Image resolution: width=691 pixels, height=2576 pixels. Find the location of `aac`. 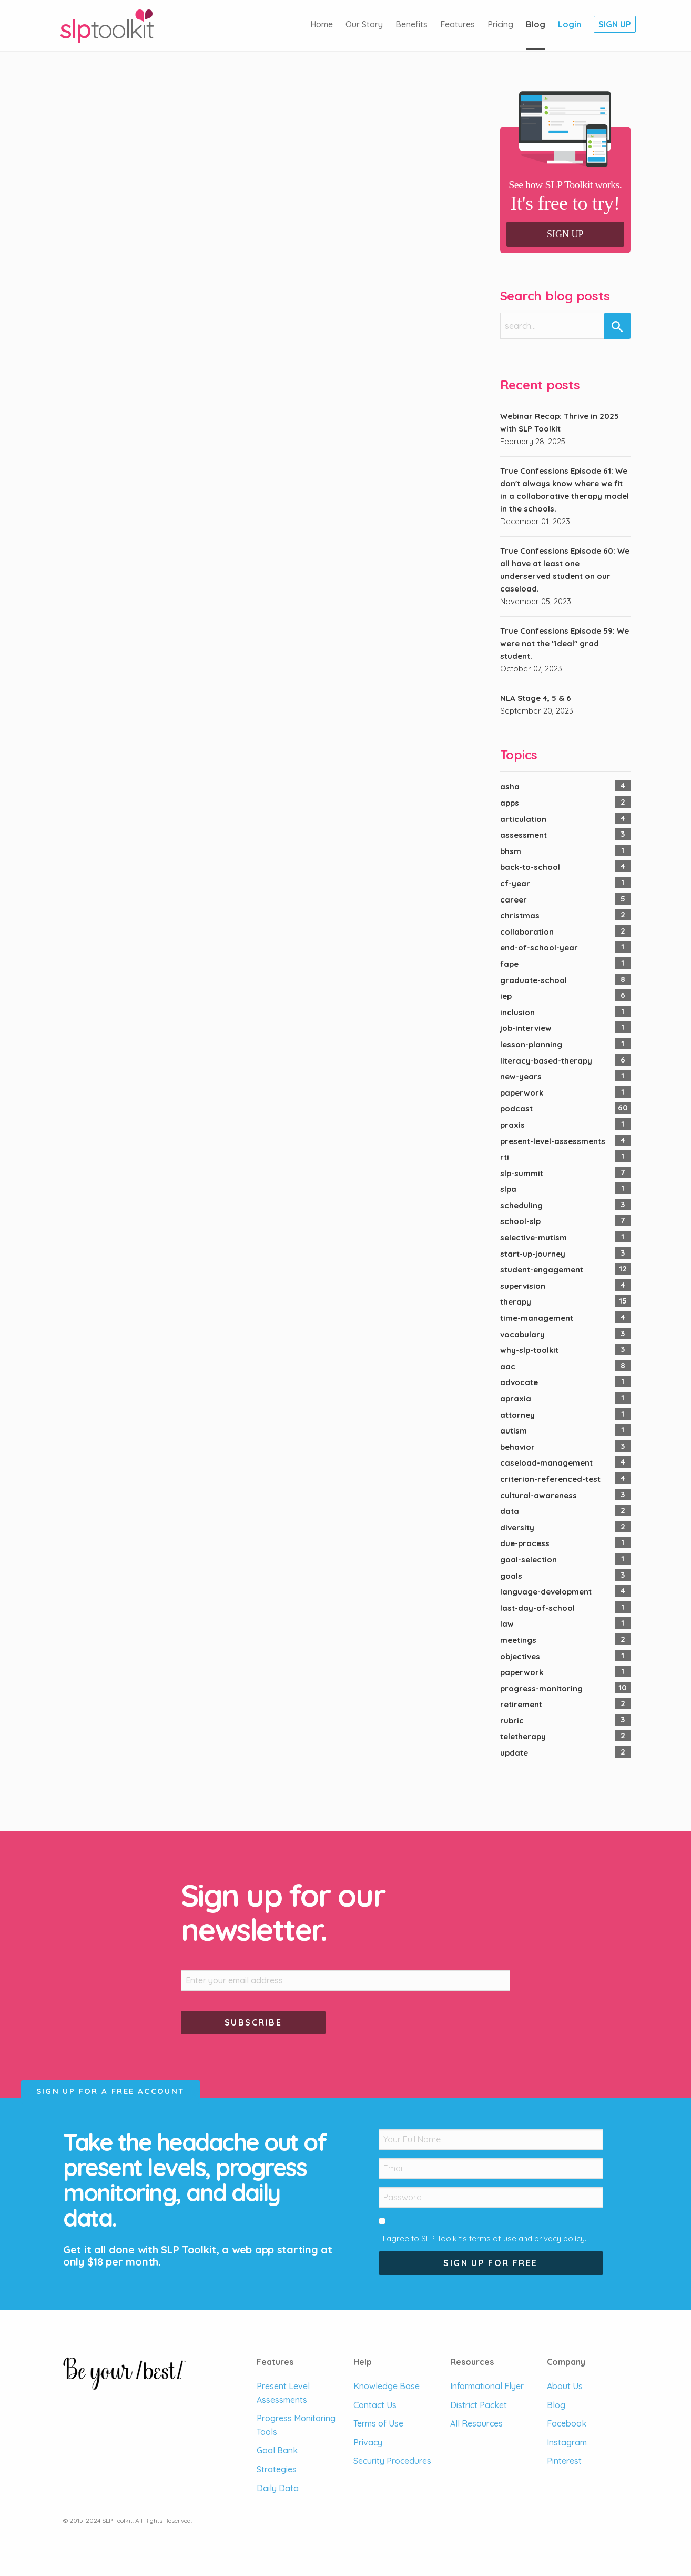

aac is located at coordinates (507, 1366).